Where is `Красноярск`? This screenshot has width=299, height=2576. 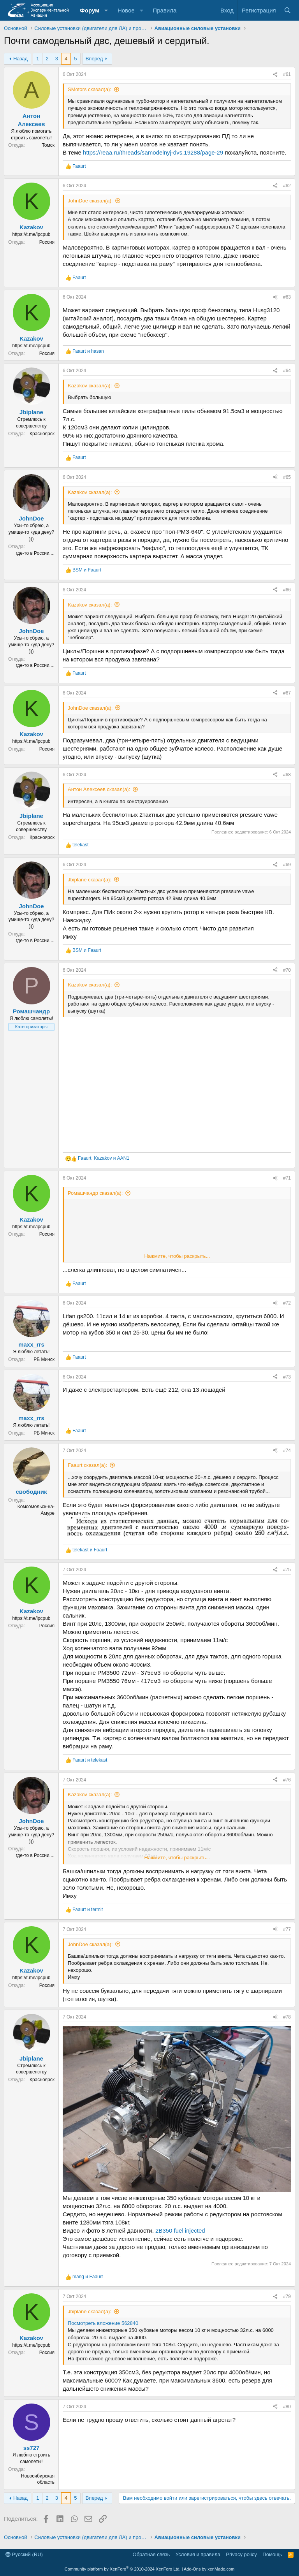
Красноярск is located at coordinates (42, 433).